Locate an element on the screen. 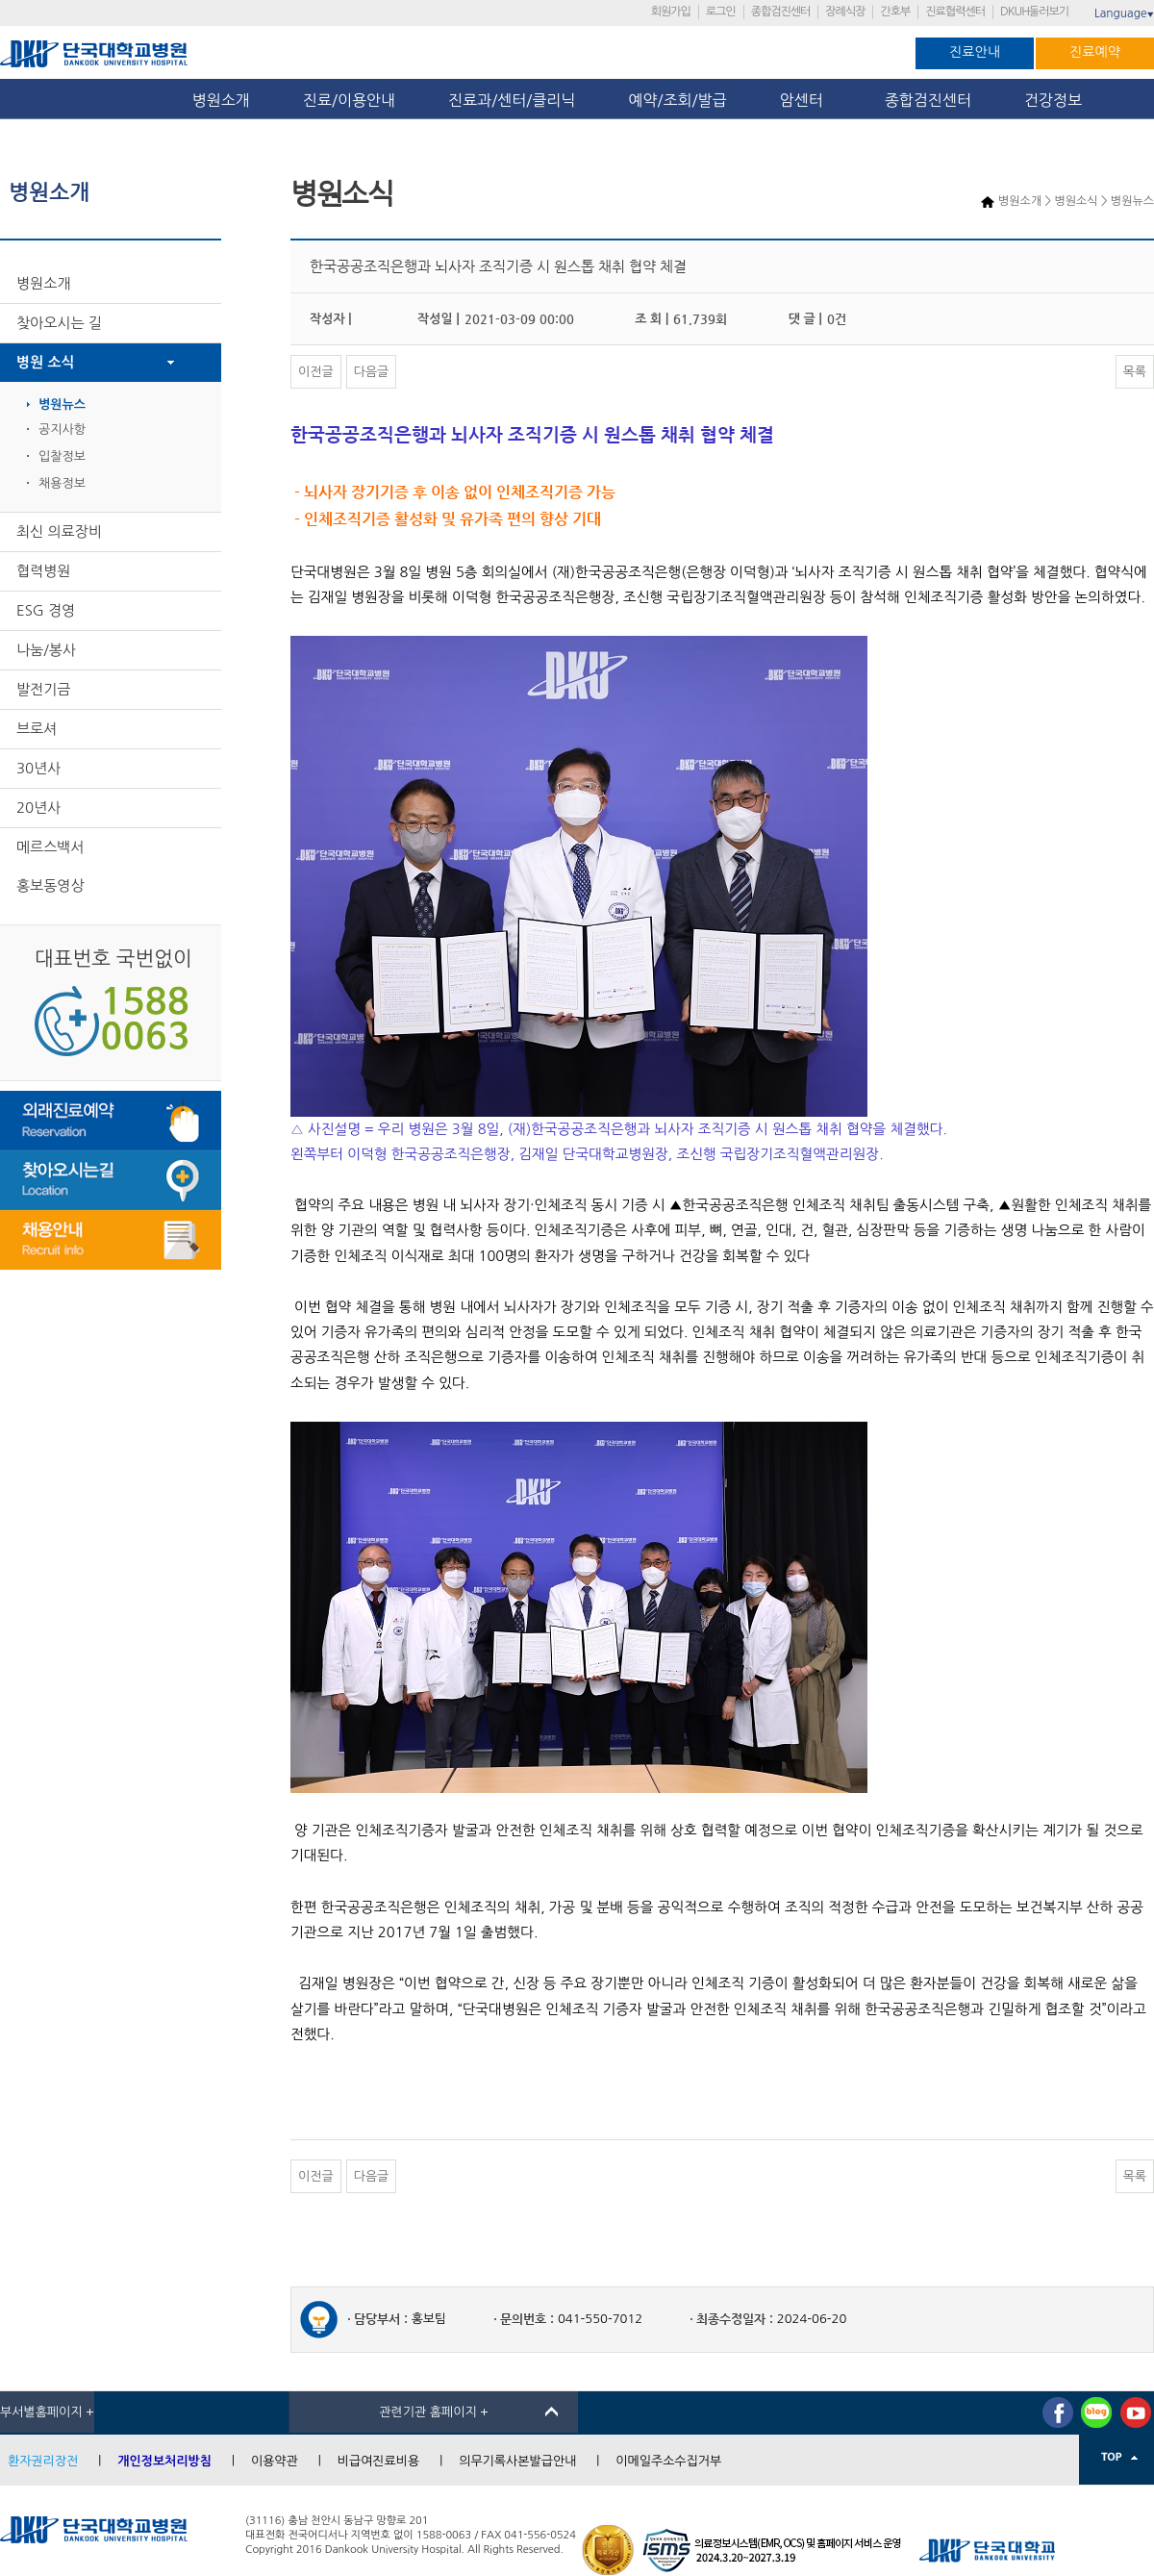 This screenshot has height=2576, width=1154. 입찰정보 is located at coordinates (62, 456).